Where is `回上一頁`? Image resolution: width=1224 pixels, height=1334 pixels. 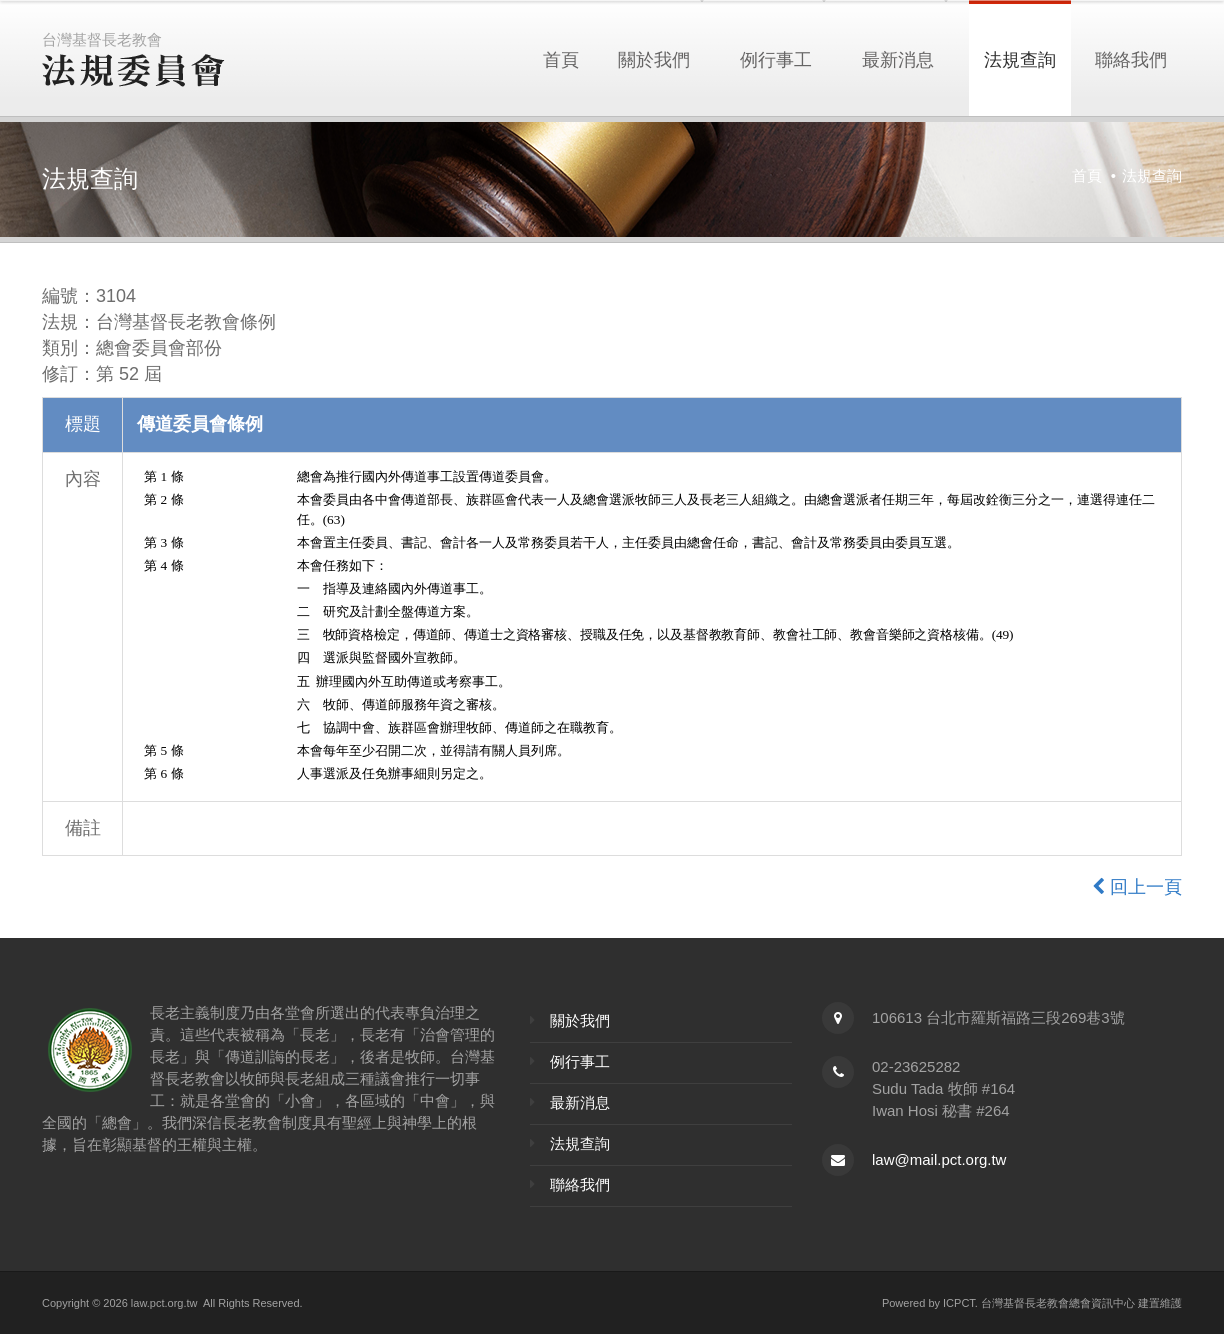 回上一頁 is located at coordinates (1137, 887).